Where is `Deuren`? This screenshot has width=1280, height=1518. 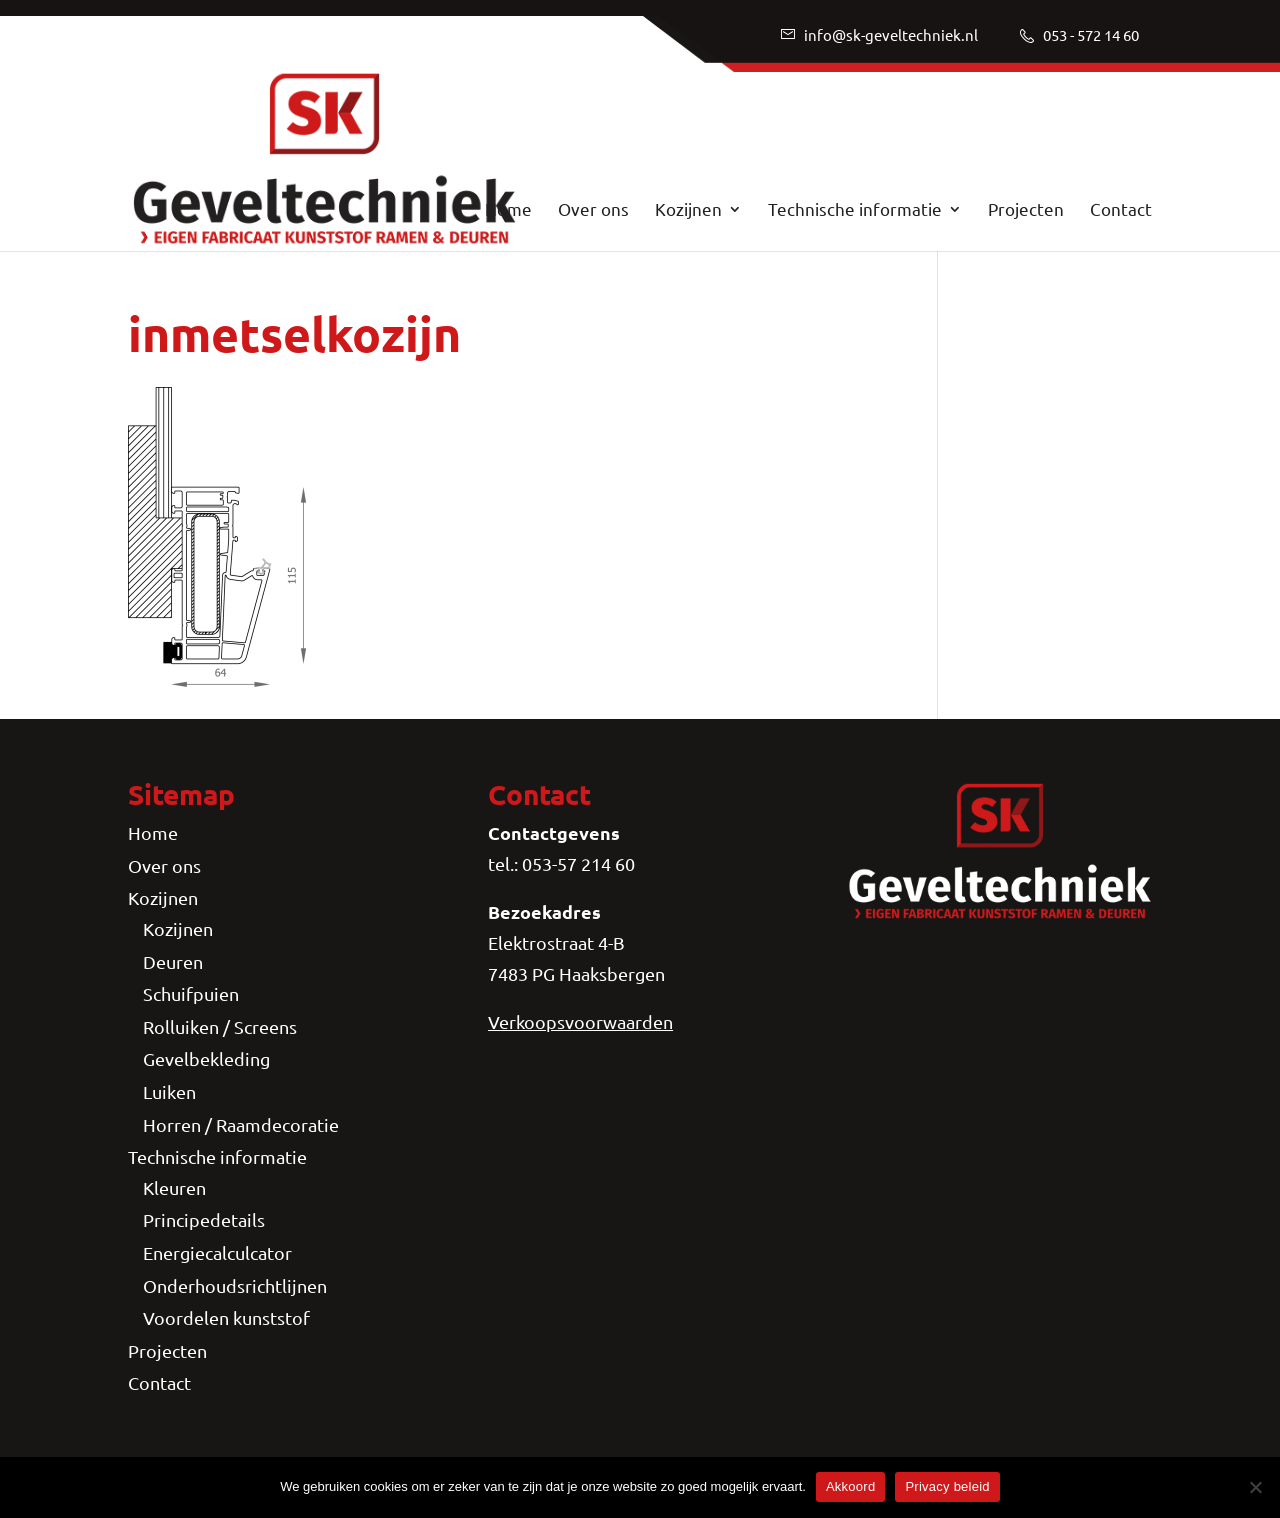
Deuren is located at coordinates (173, 961).